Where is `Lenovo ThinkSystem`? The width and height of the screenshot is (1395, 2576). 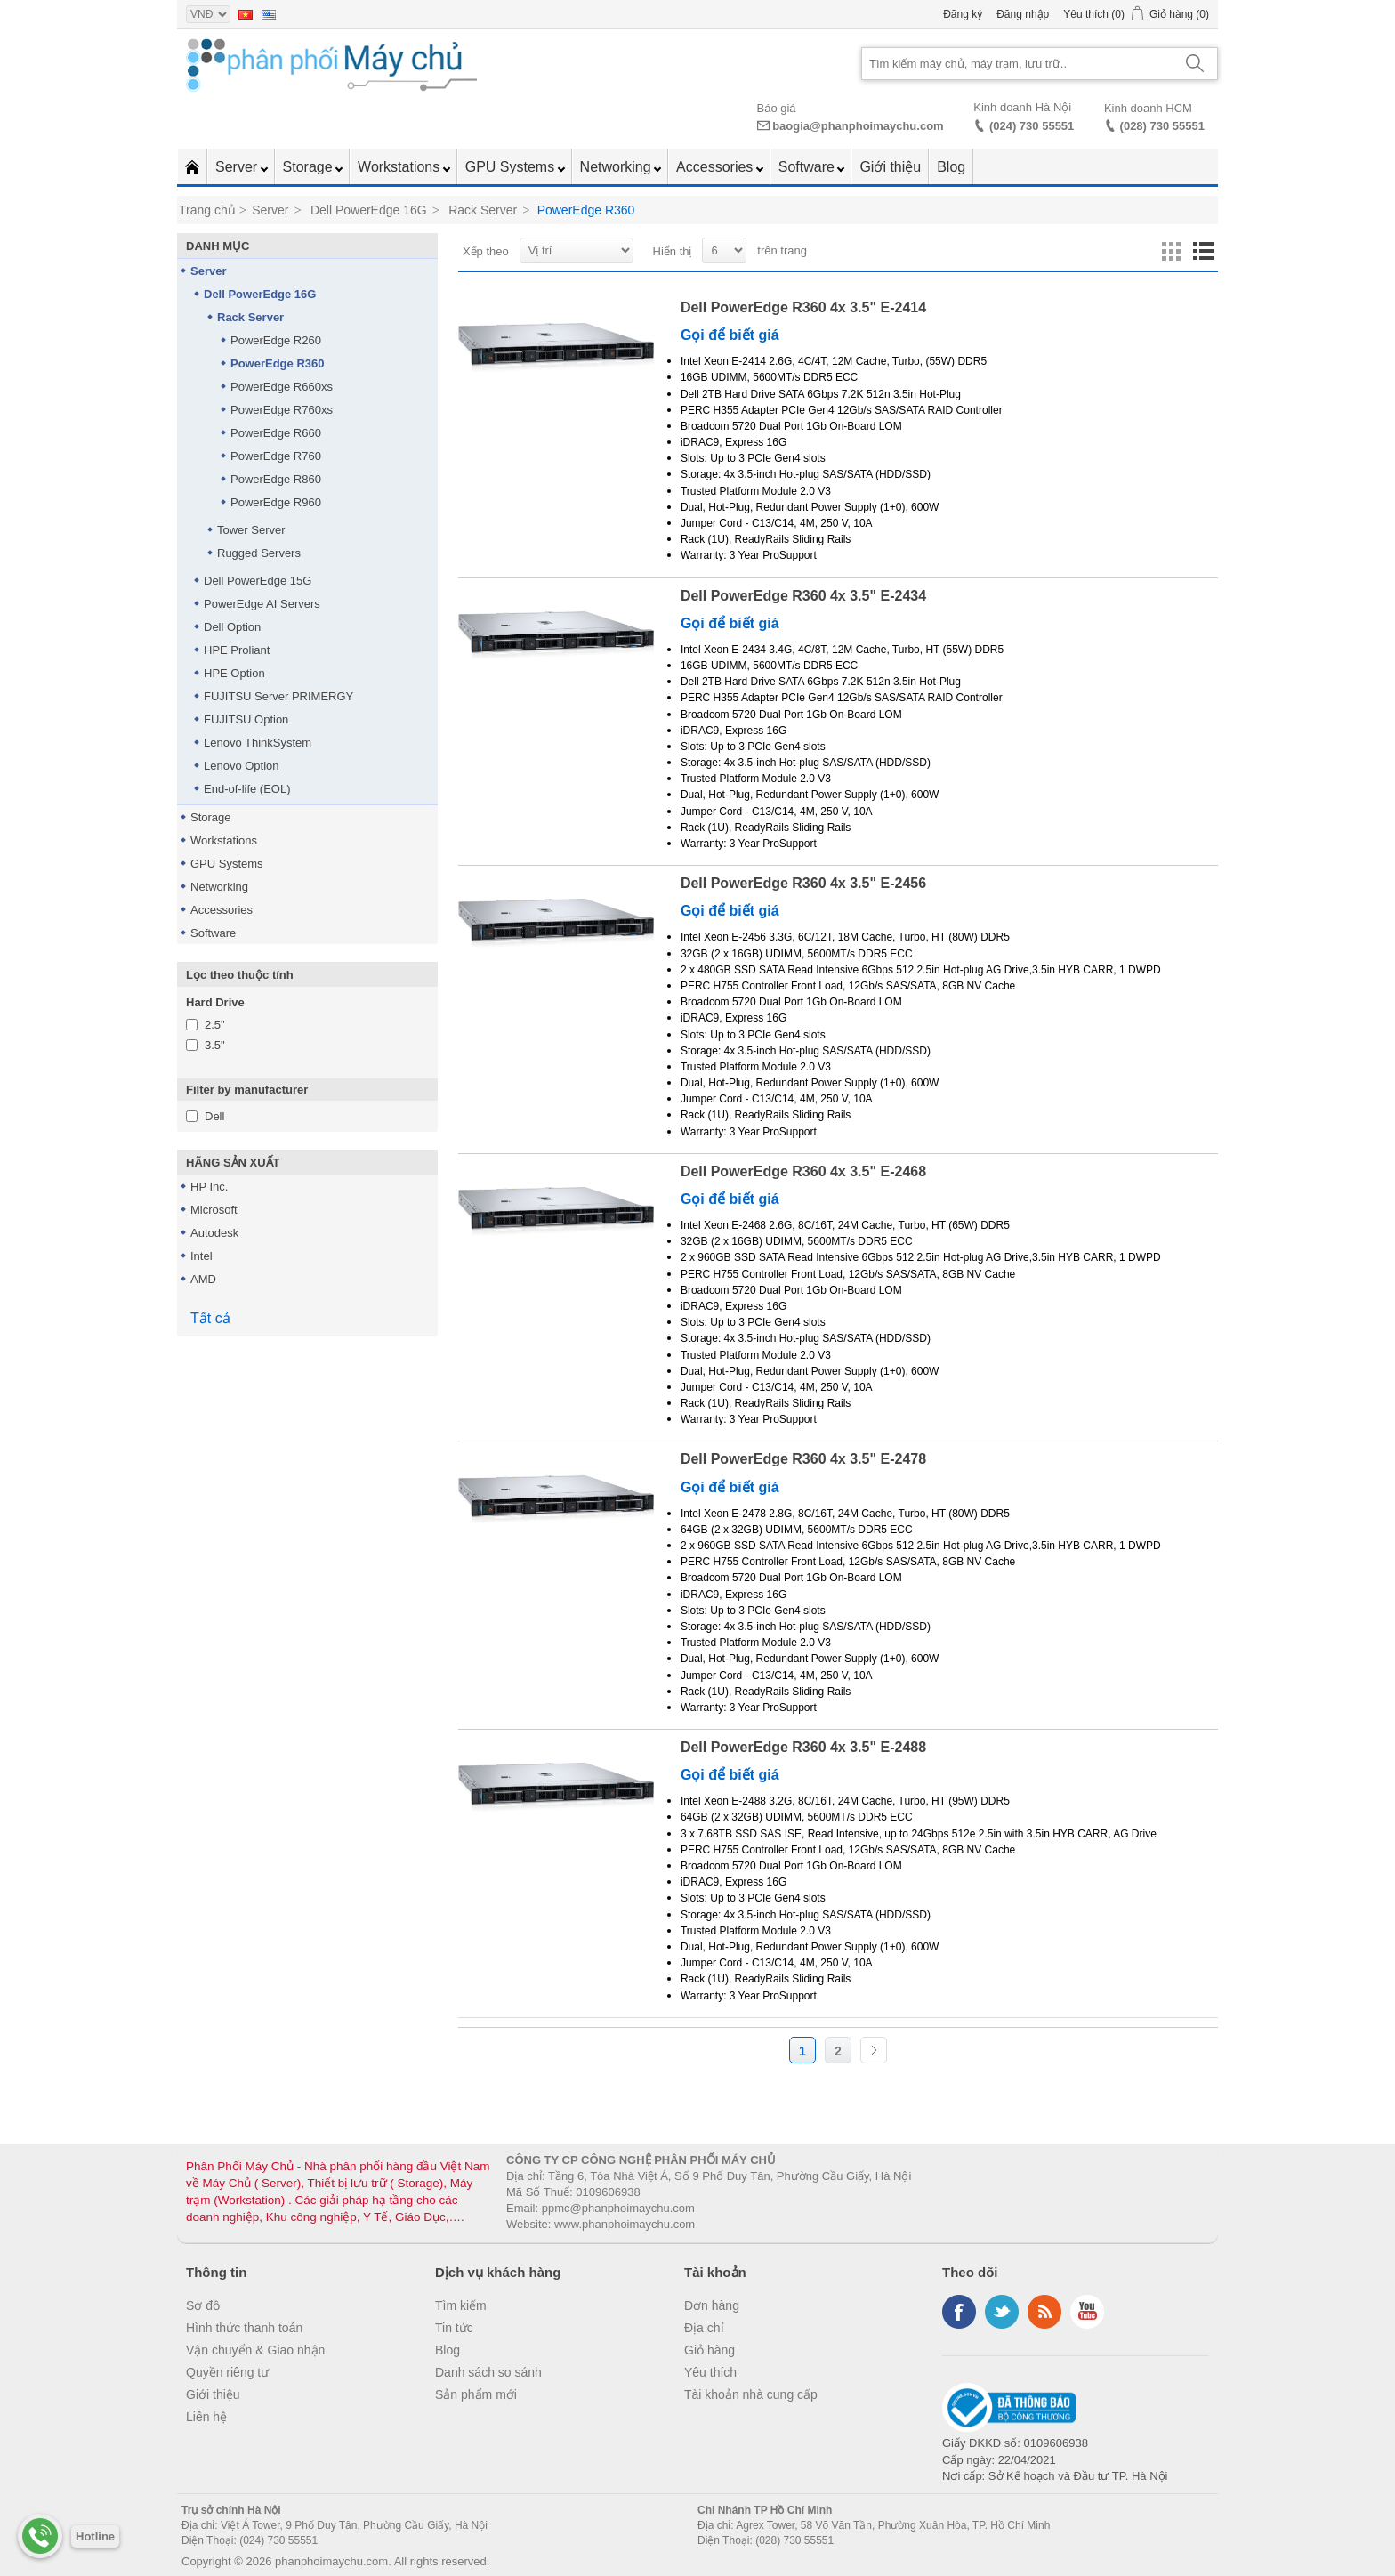 Lenovo ThinkSystem is located at coordinates (257, 742).